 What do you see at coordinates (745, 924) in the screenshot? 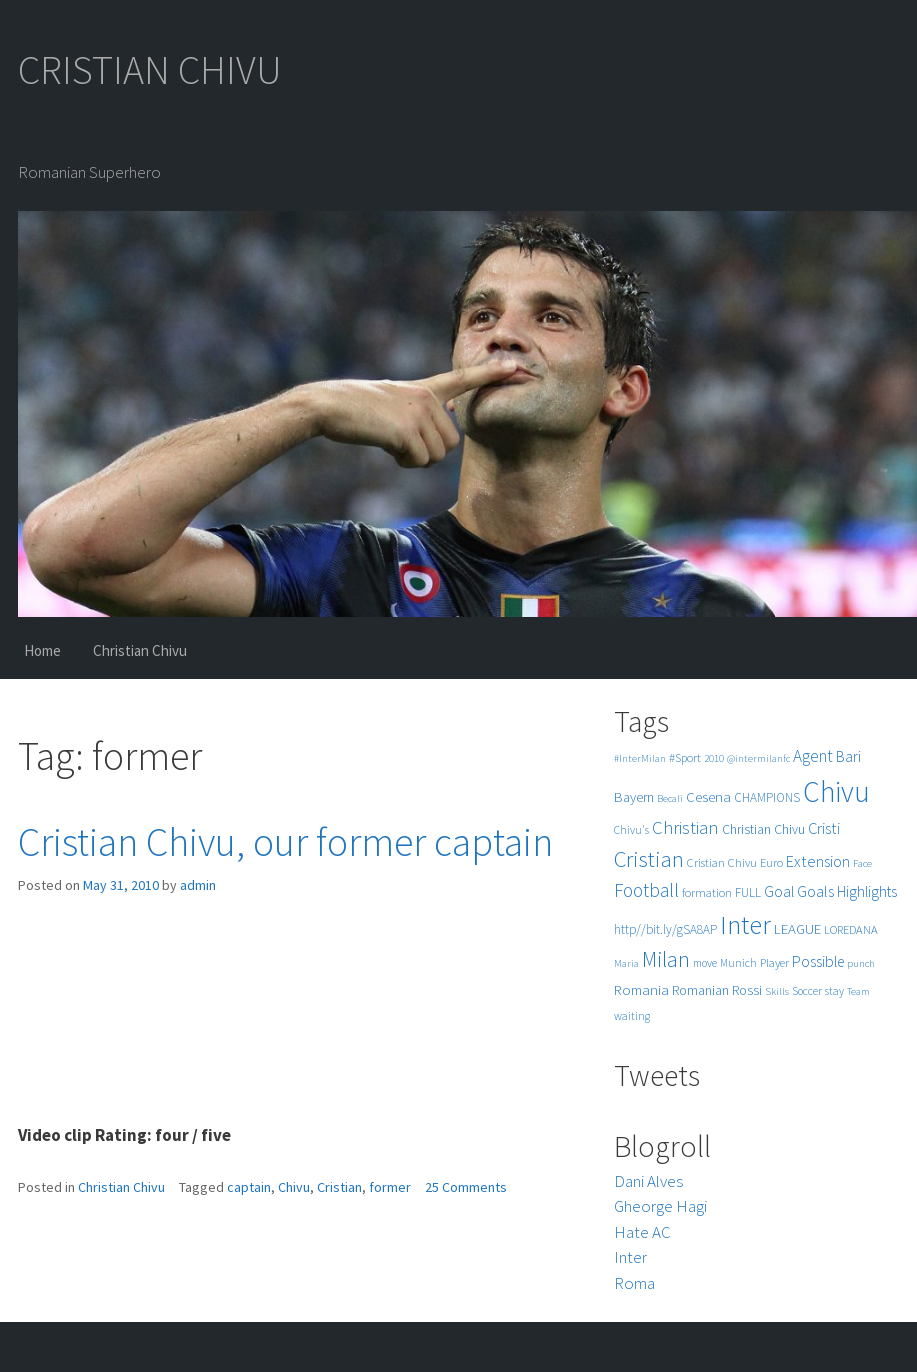
I see `Inter [Inter (99 items)]` at bounding box center [745, 924].